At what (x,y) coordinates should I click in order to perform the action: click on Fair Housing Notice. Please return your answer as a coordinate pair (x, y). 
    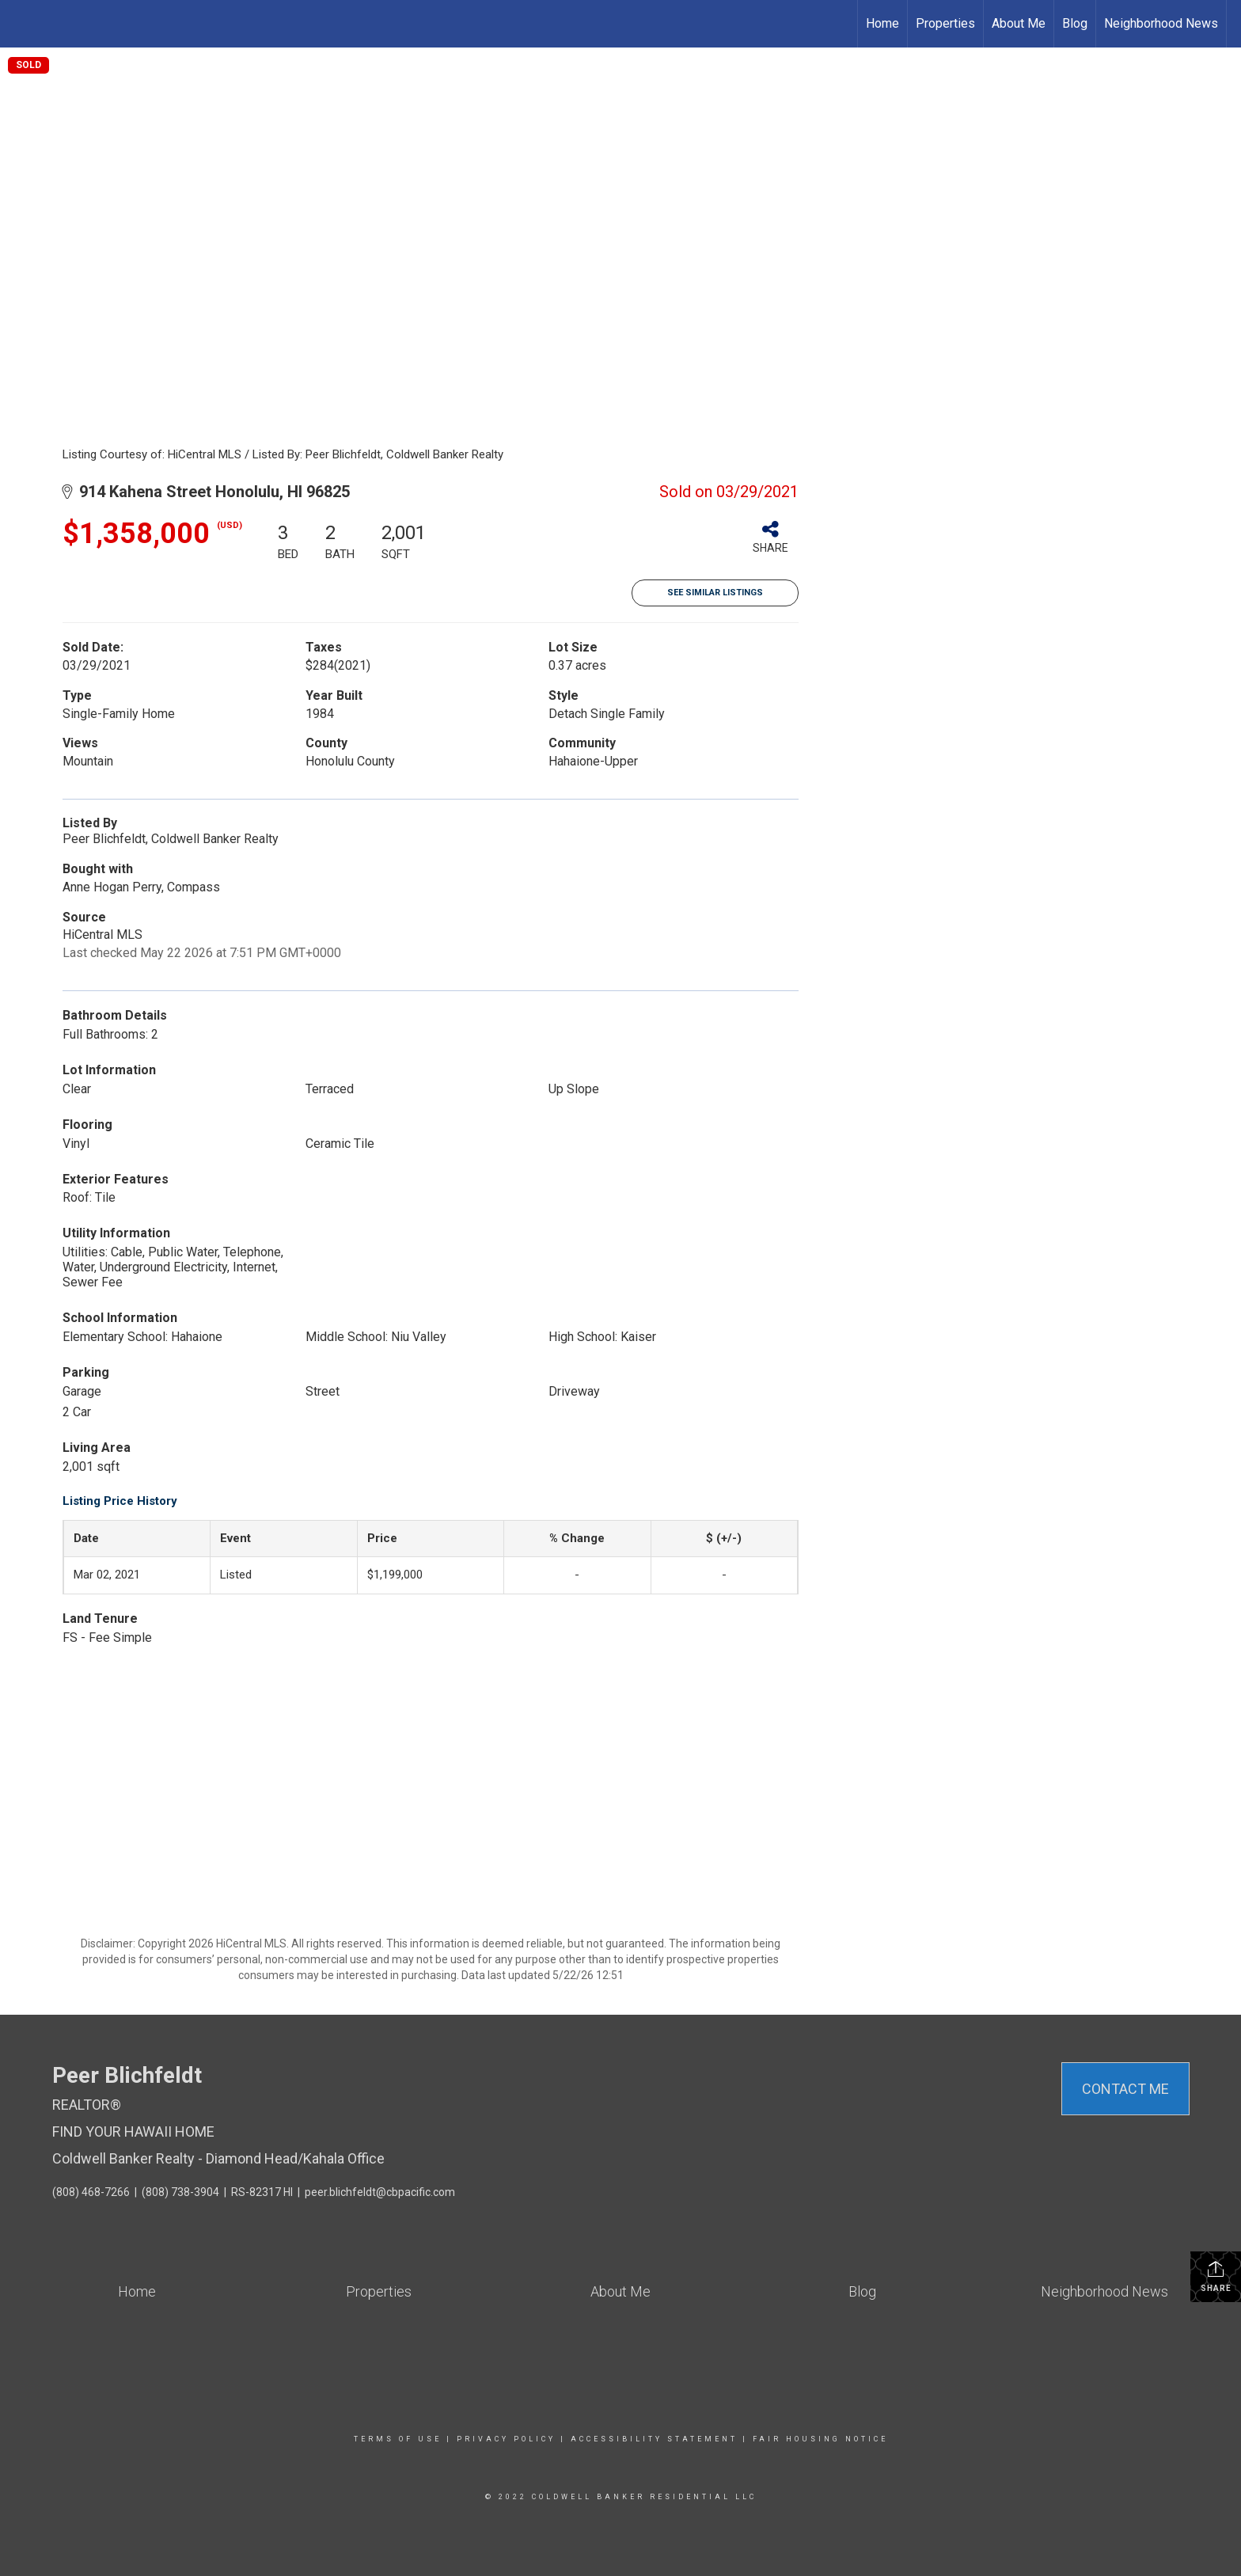
    Looking at the image, I should click on (820, 2439).